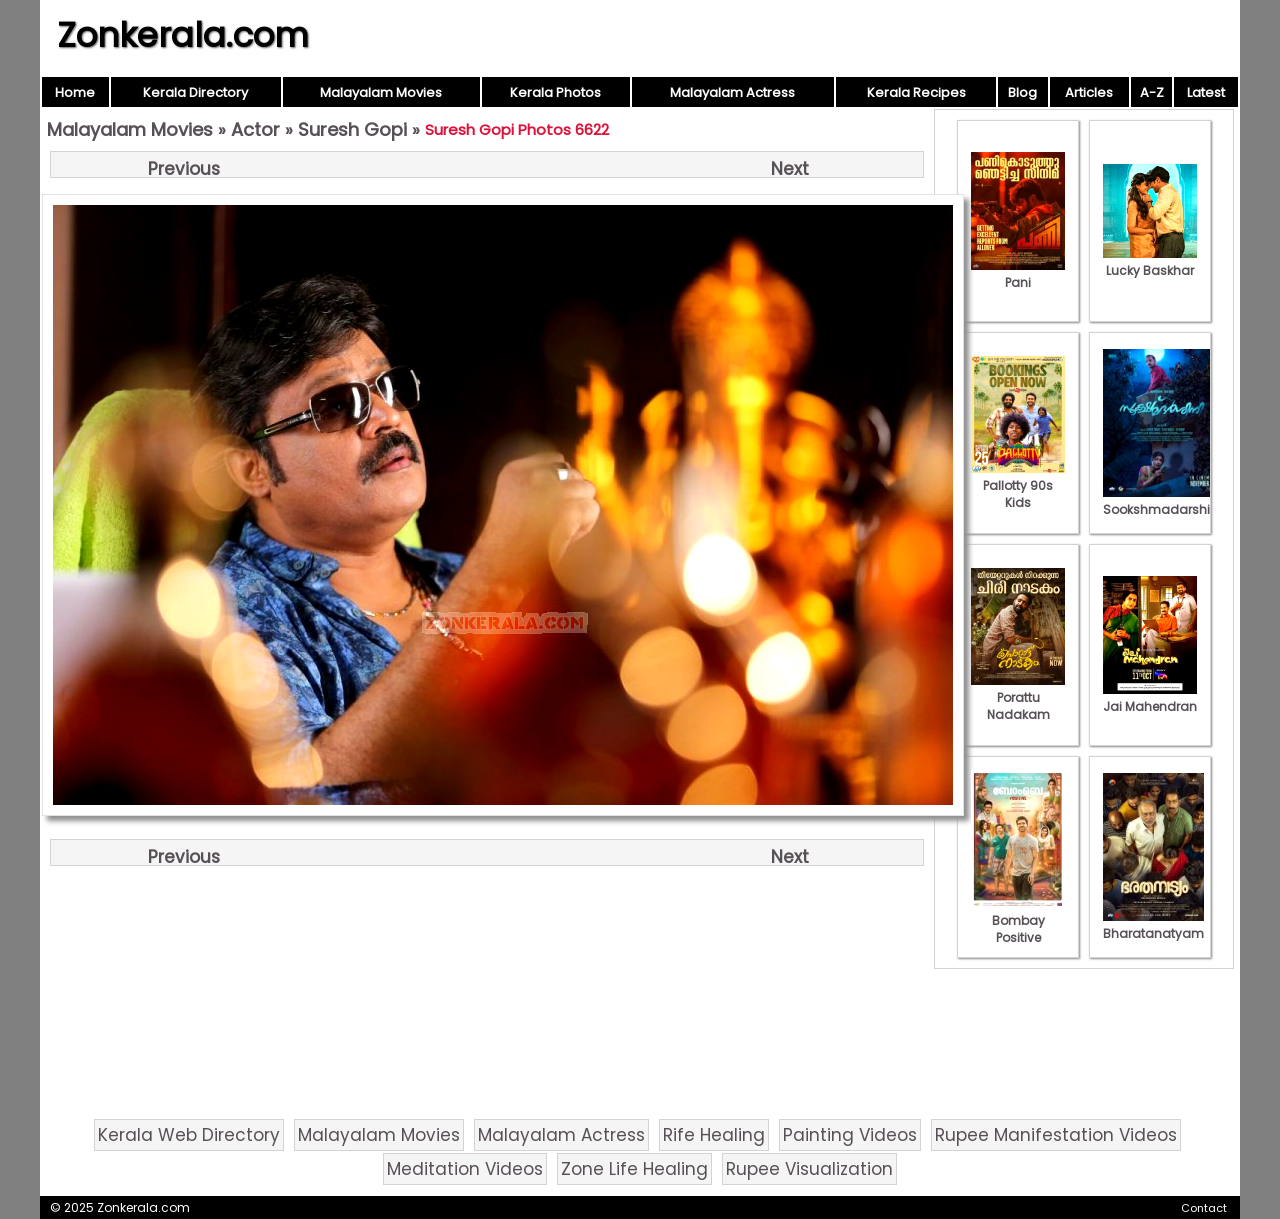  What do you see at coordinates (183, 35) in the screenshot?
I see `Zonkerala.com` at bounding box center [183, 35].